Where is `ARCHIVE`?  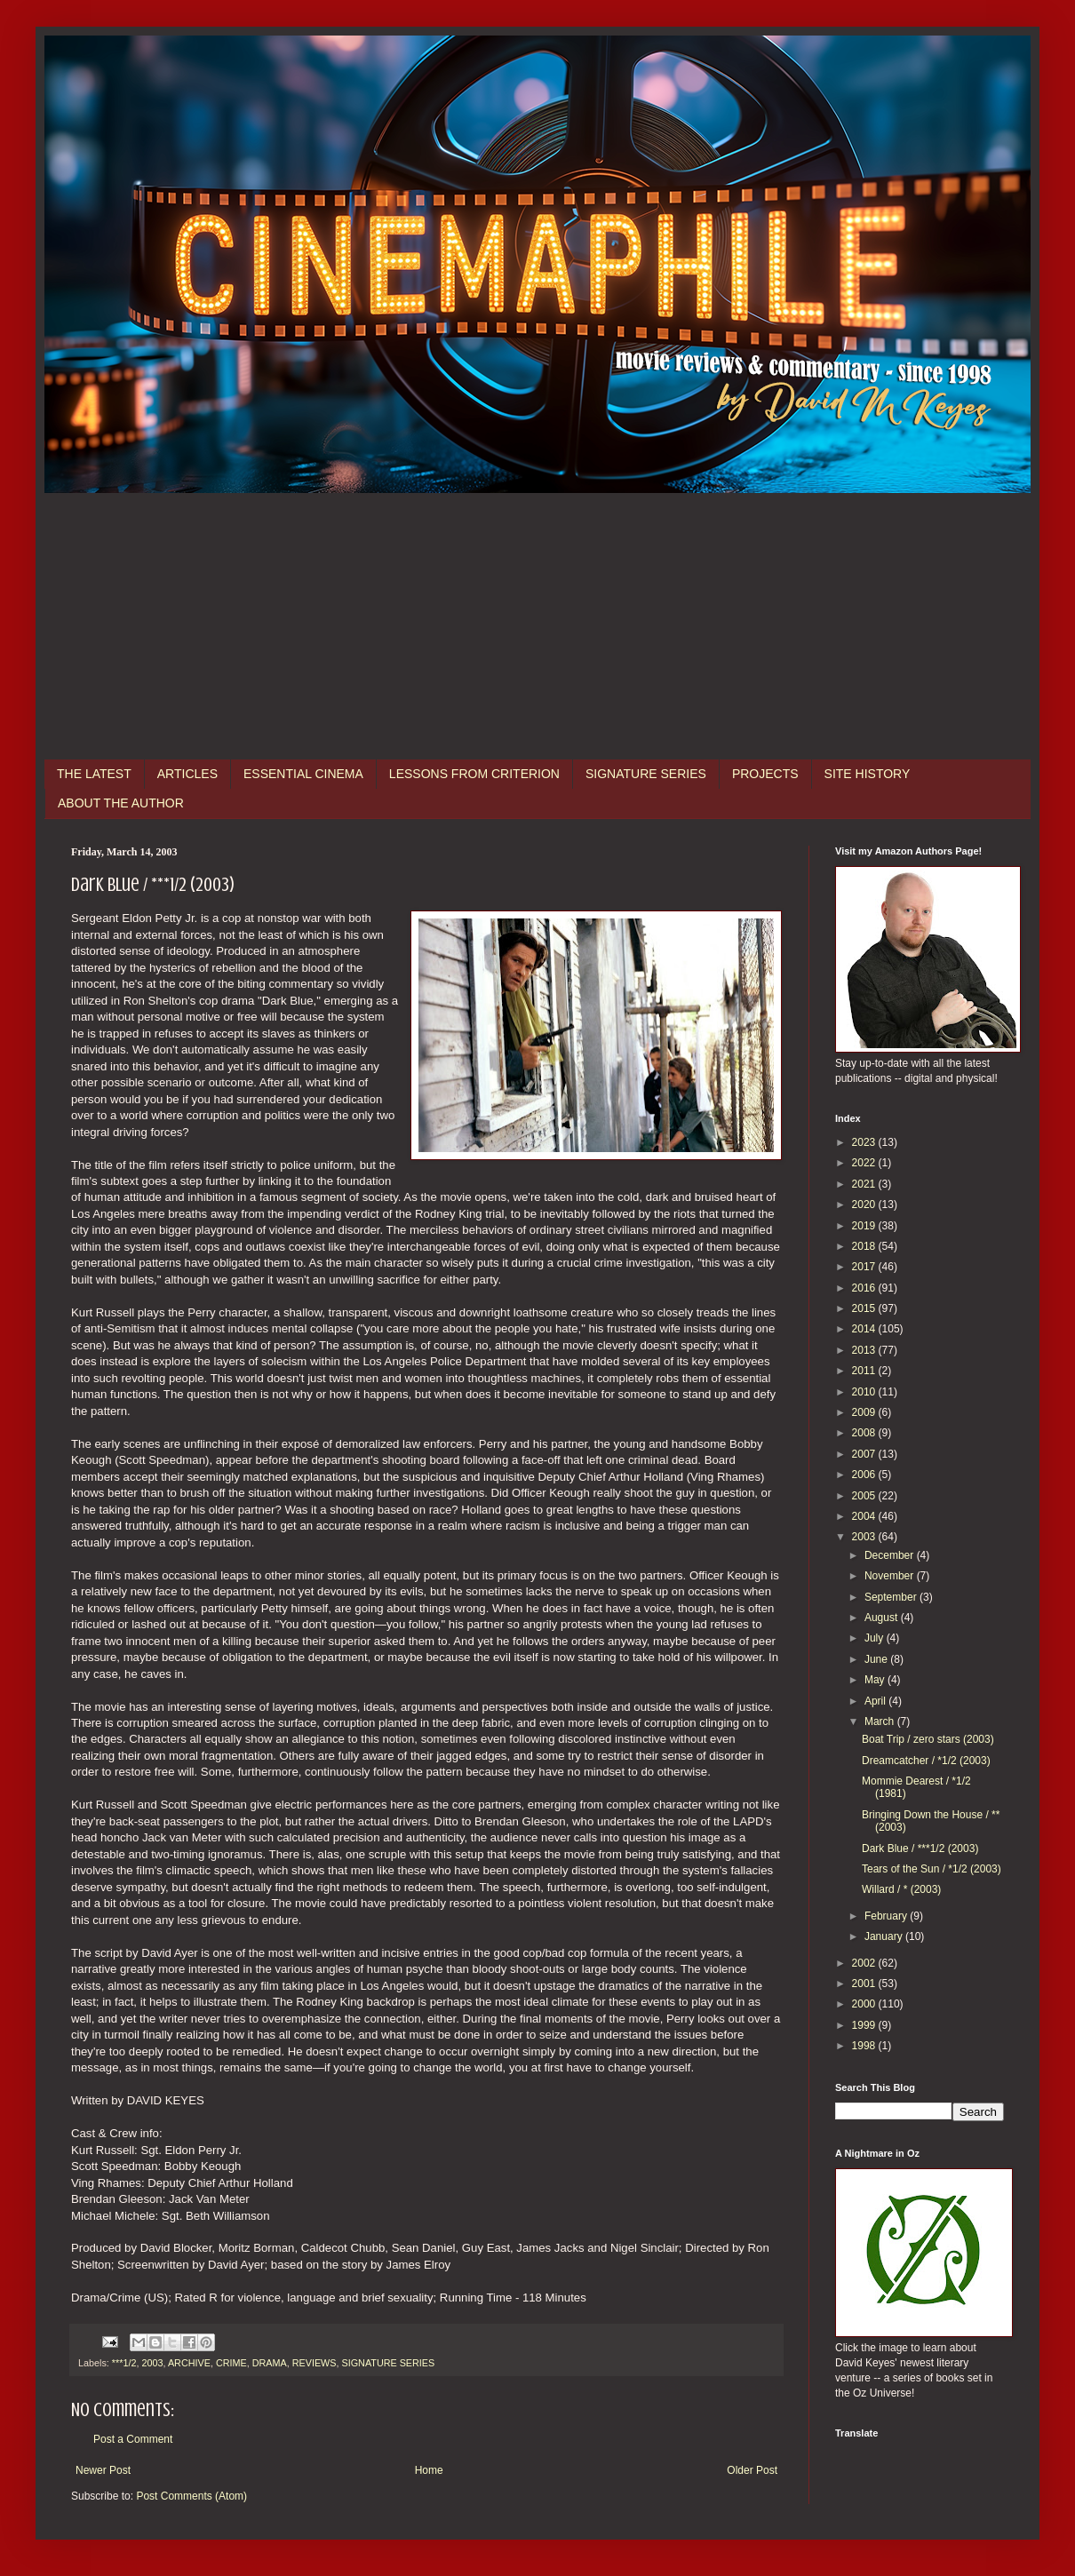 ARCHIVE is located at coordinates (189, 2362).